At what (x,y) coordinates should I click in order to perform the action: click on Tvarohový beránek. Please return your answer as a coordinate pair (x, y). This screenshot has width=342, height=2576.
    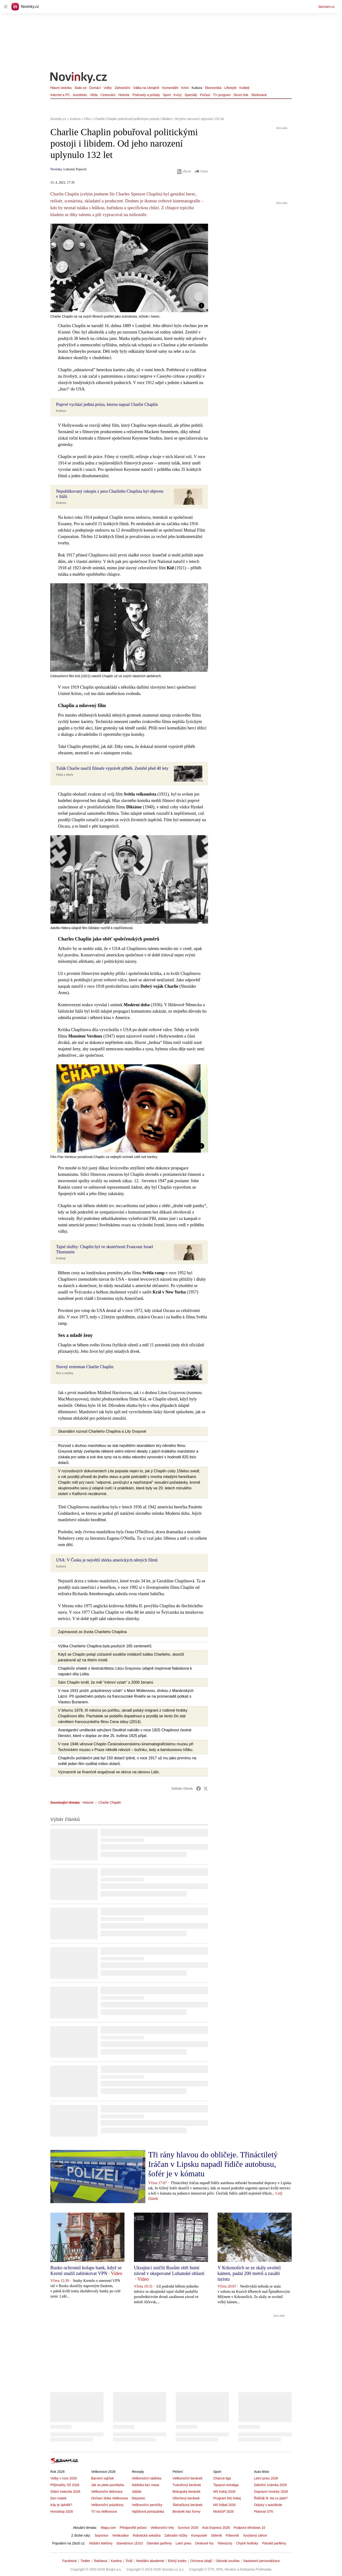
    Looking at the image, I should click on (186, 2485).